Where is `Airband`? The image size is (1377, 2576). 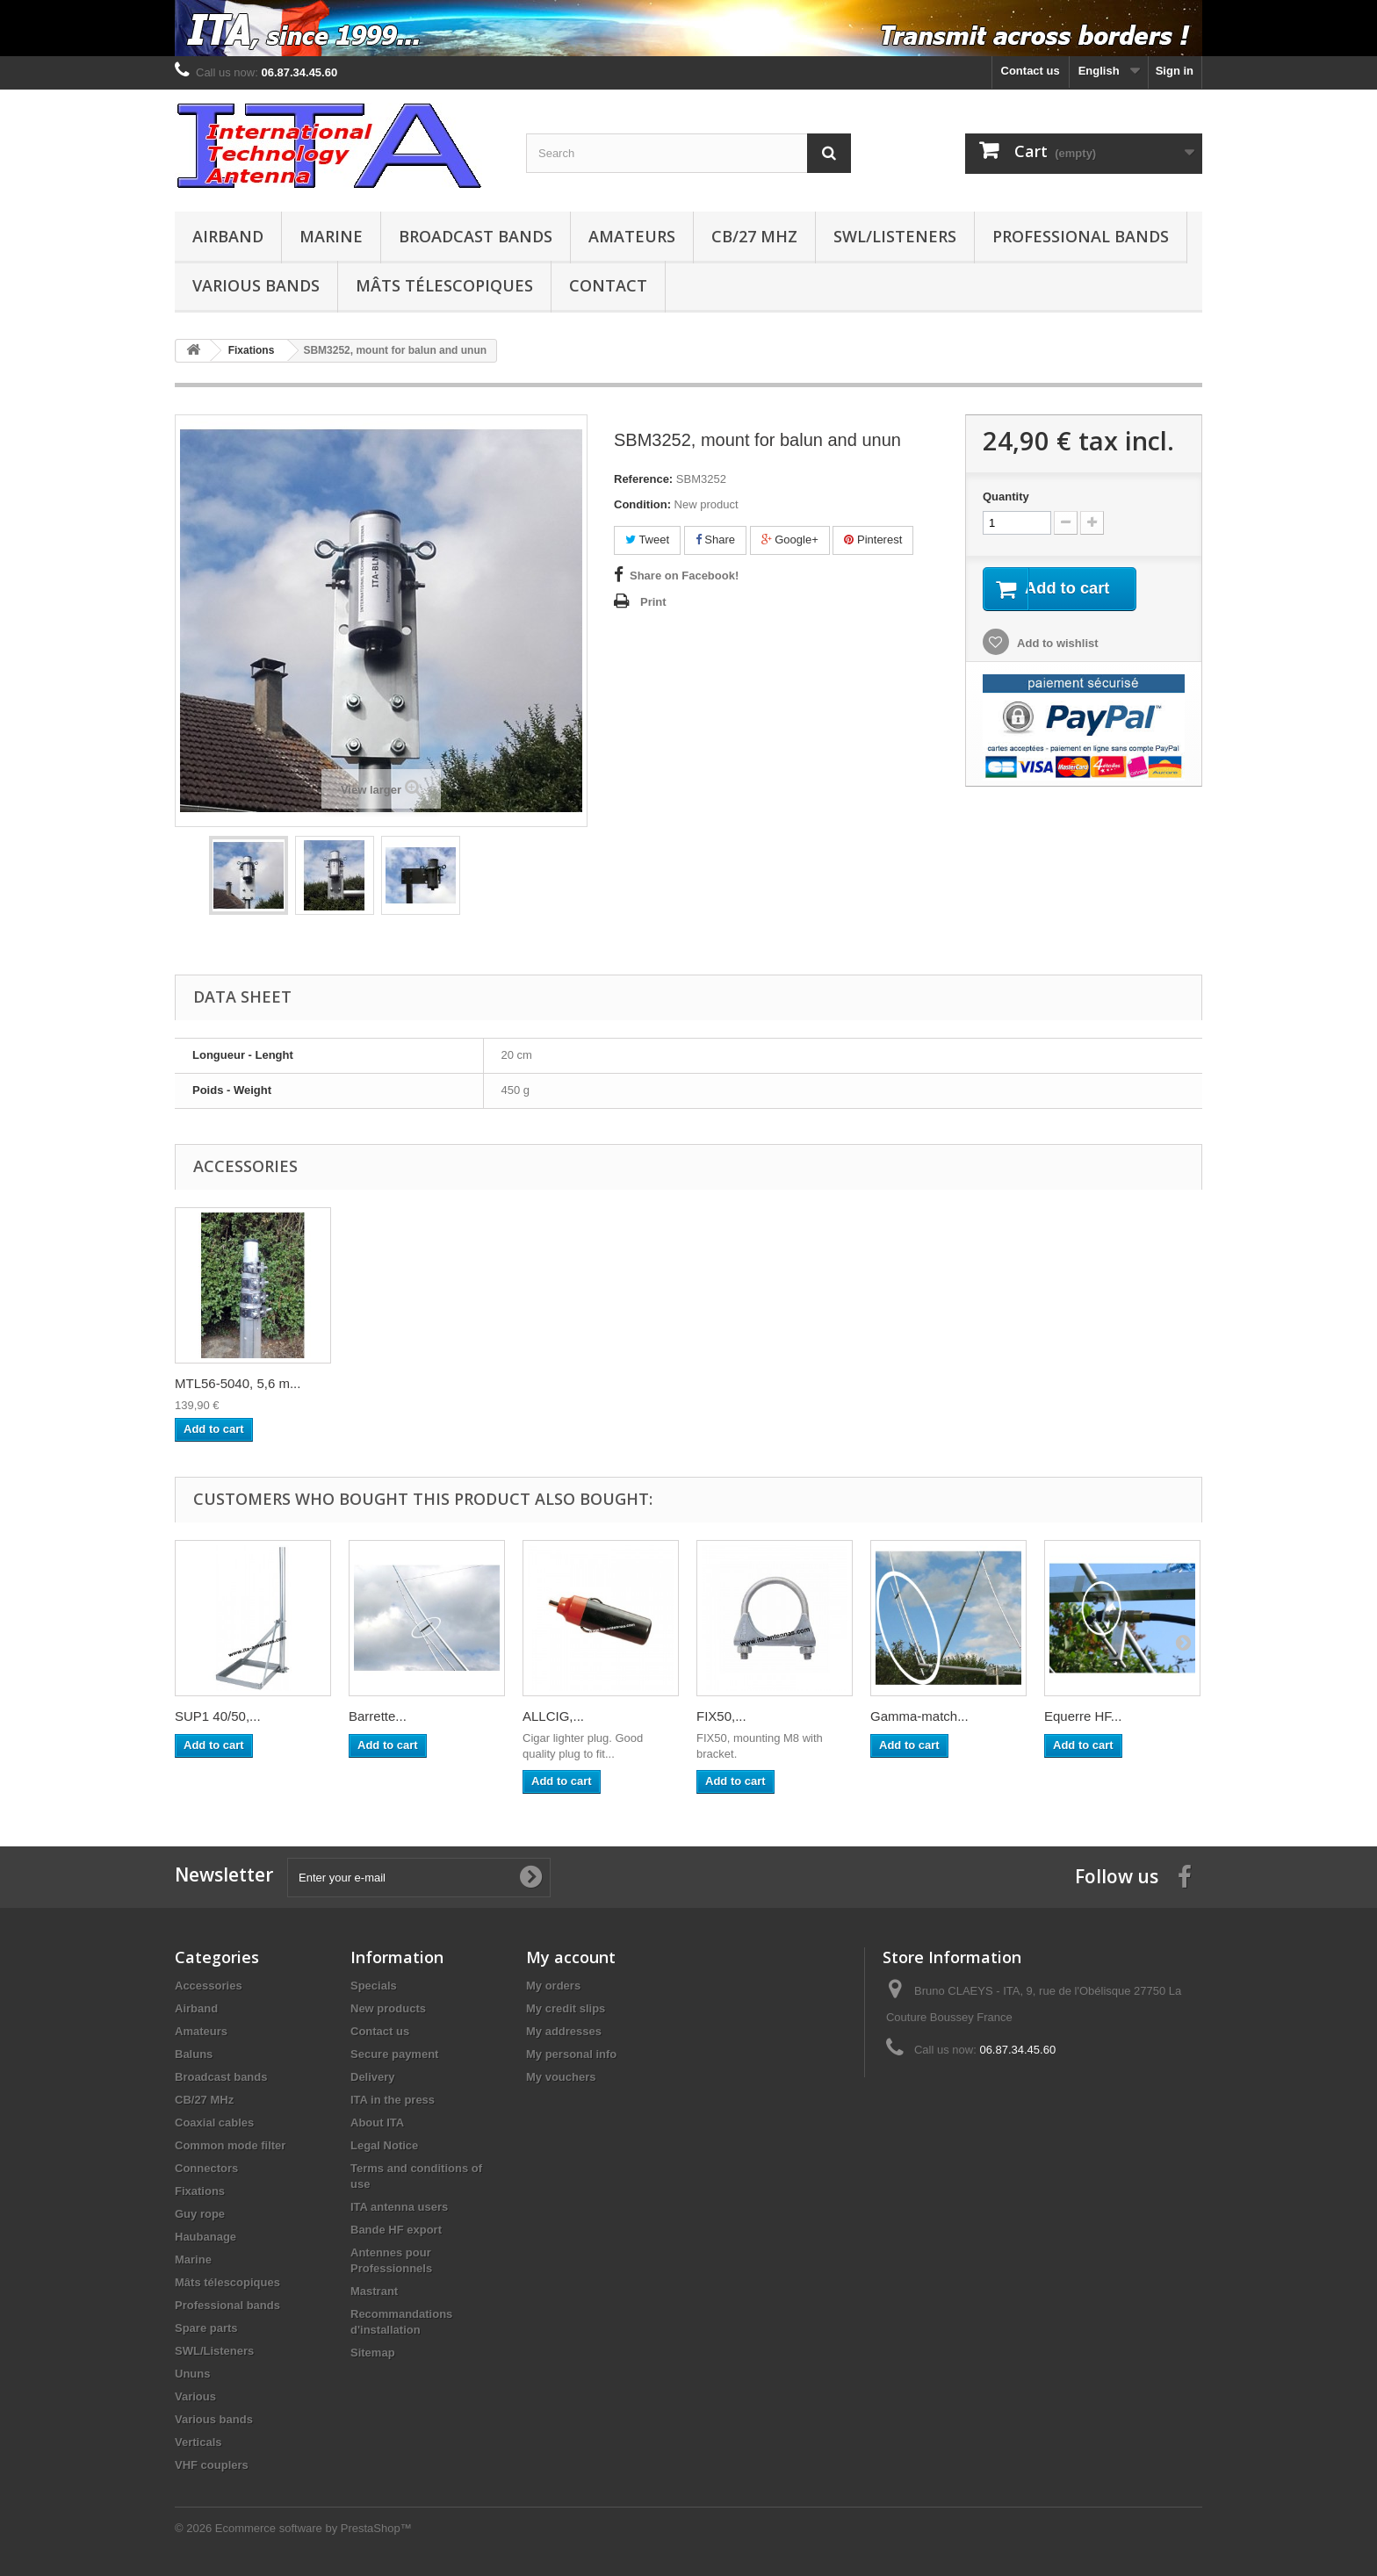
Airband is located at coordinates (227, 236).